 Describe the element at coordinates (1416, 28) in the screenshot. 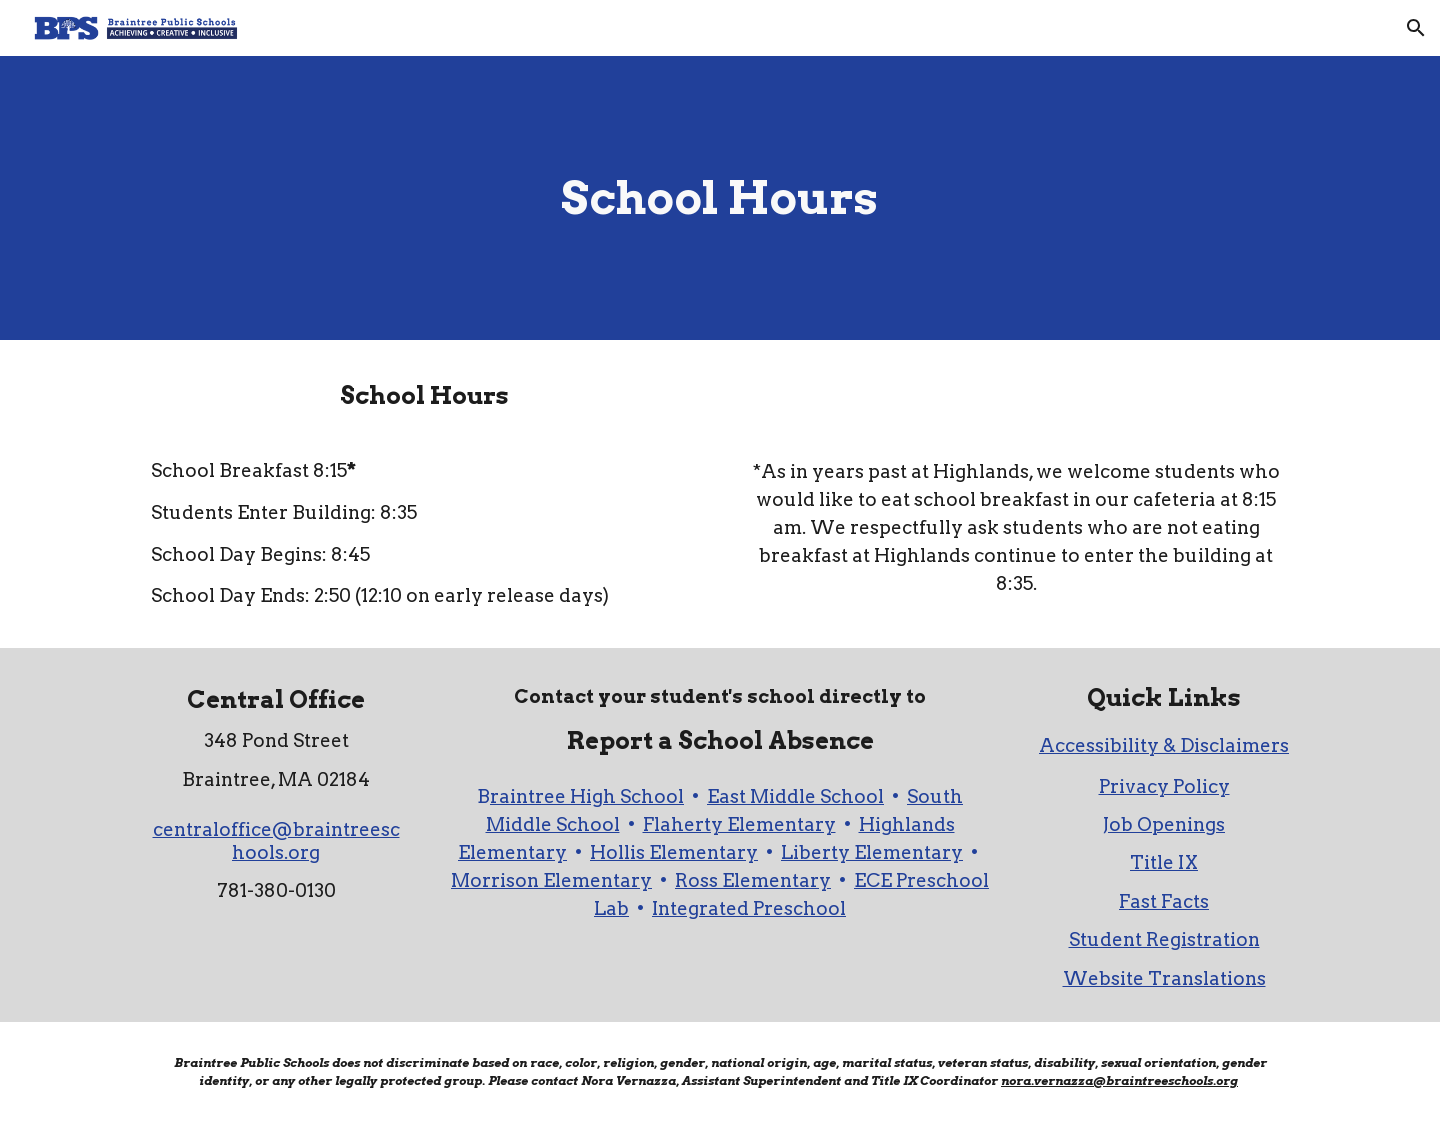

I see `[button]` at that location.